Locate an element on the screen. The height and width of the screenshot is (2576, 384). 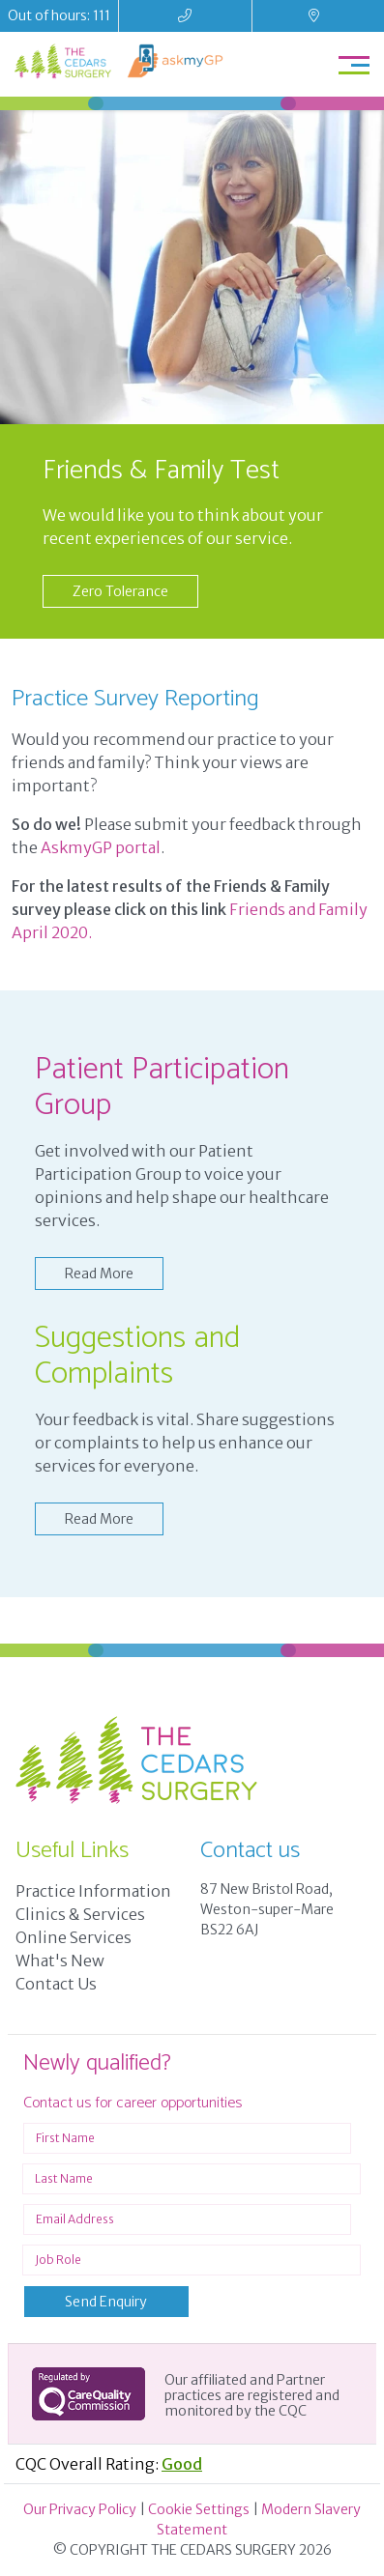
[Toggle navigation] is located at coordinates (354, 64).